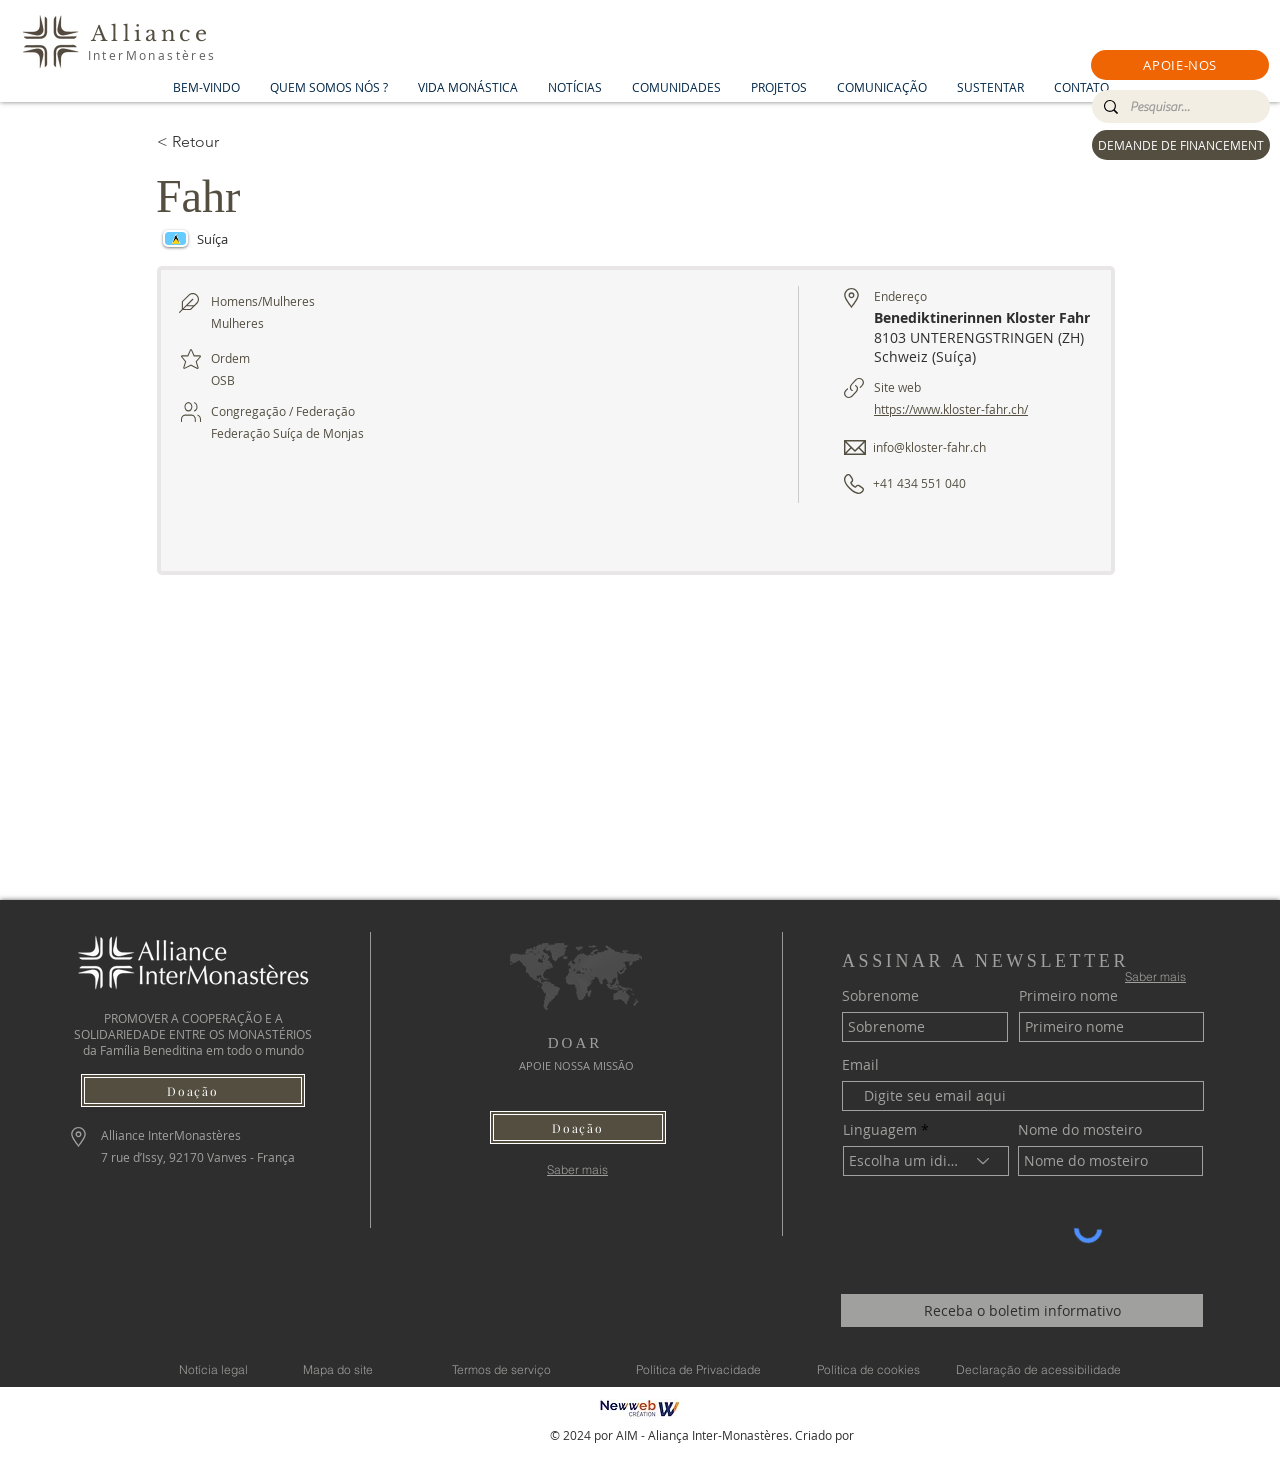  I want to click on Nome do mosteiro, so click(1080, 1130).